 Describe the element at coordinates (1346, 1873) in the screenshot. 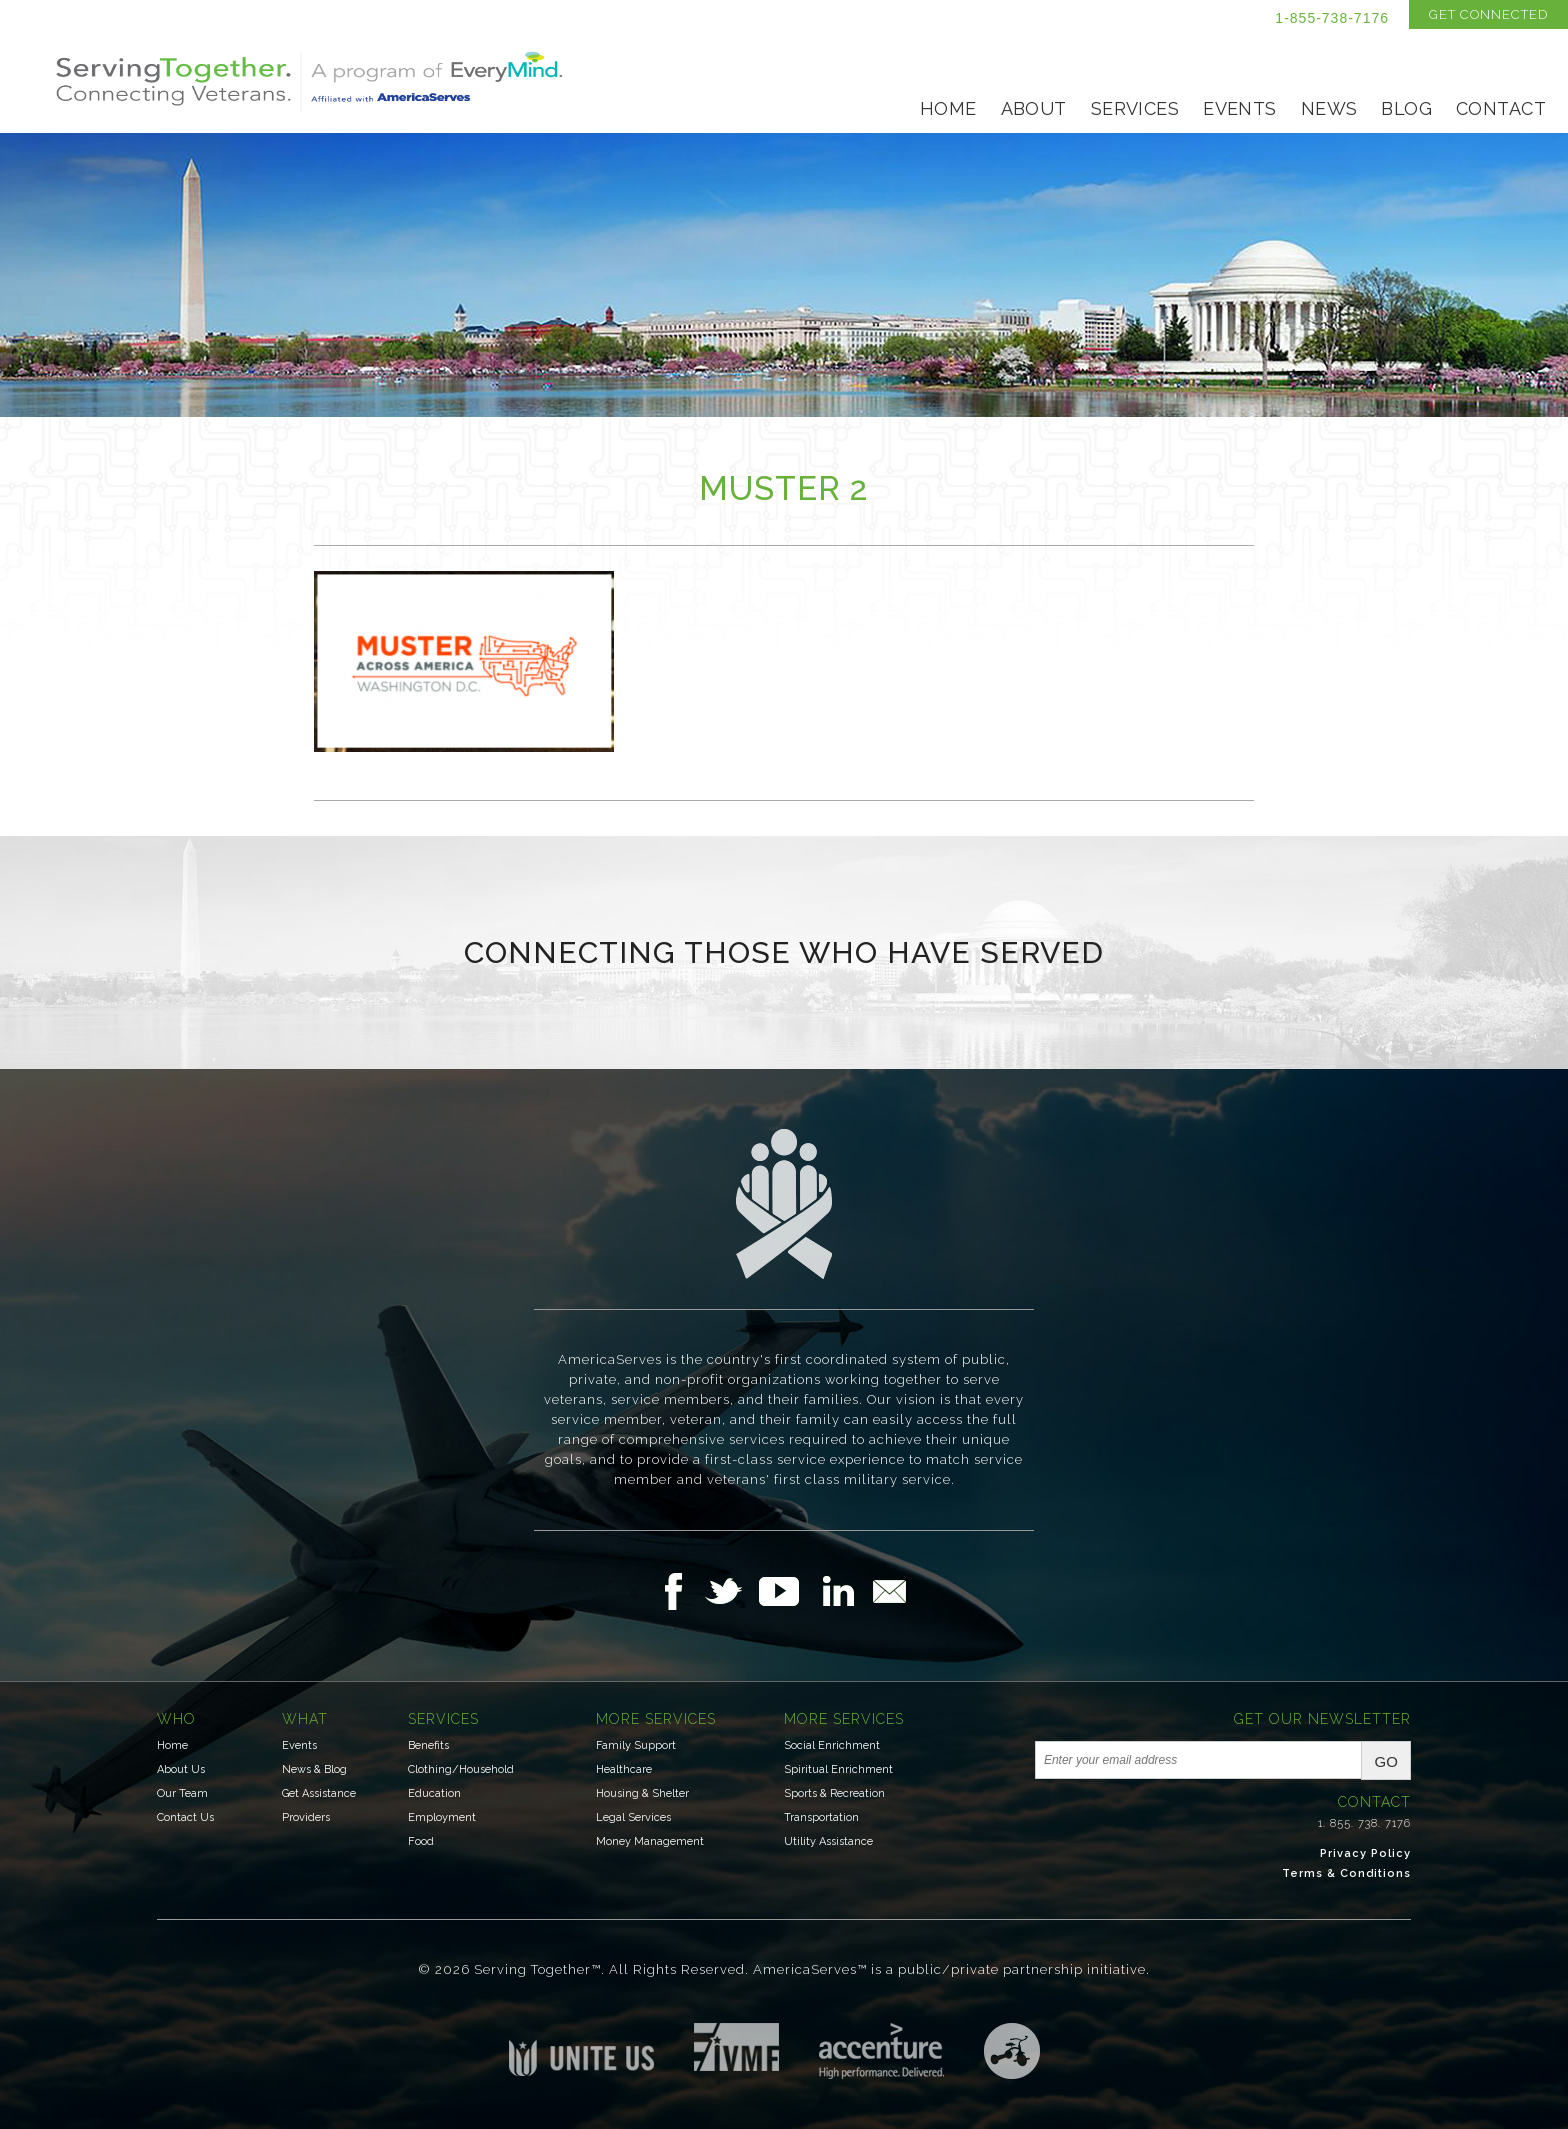

I see `Terms & Conditions` at that location.